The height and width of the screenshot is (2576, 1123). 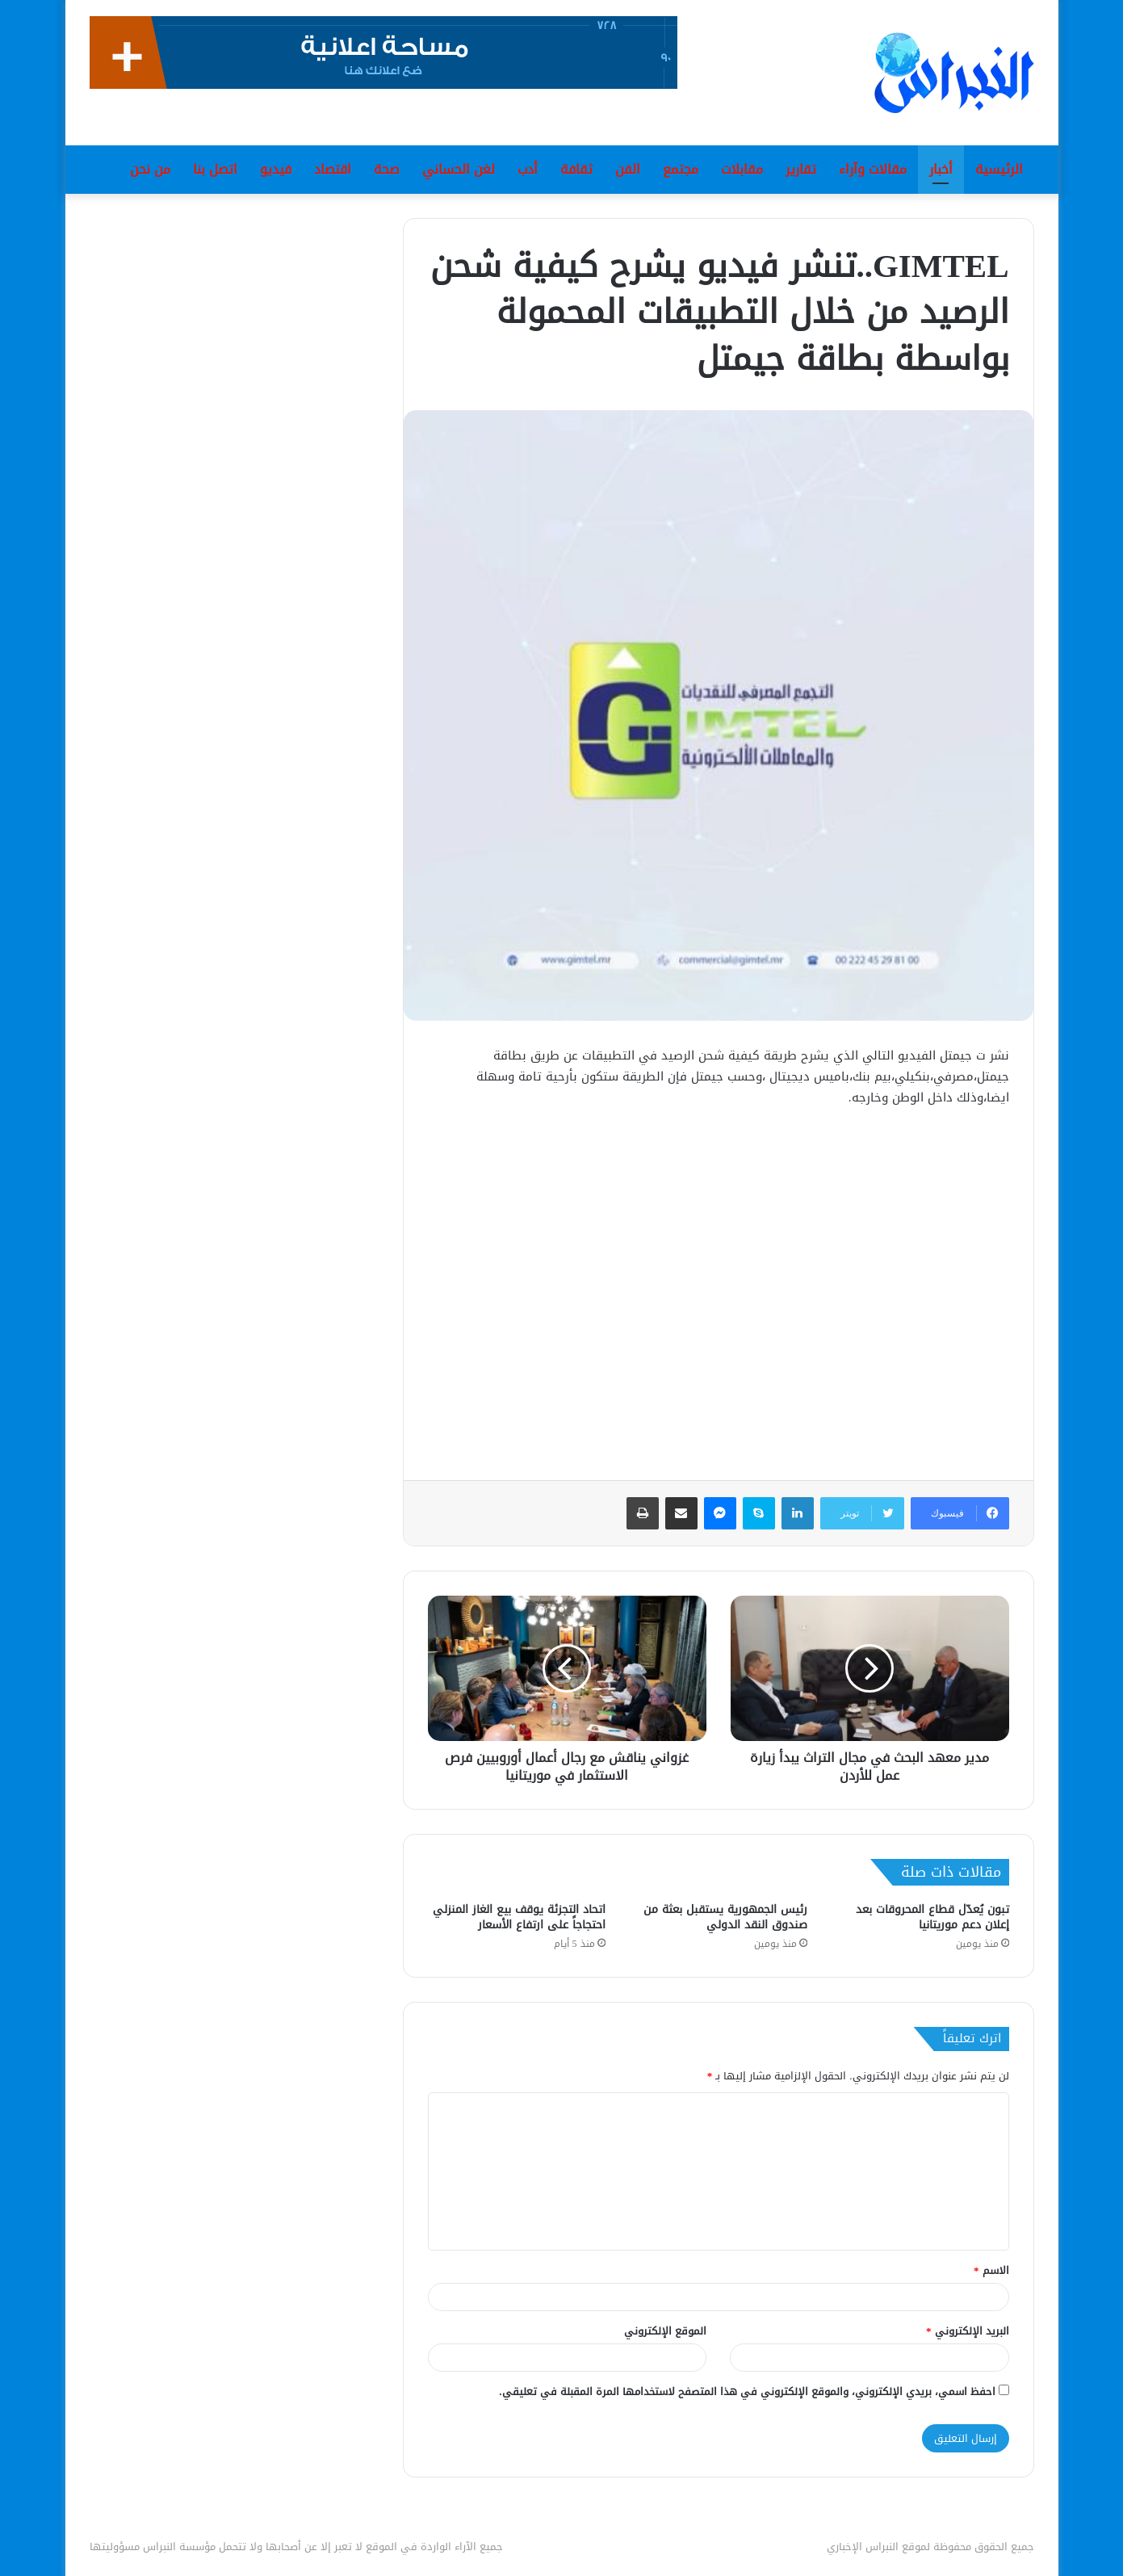 What do you see at coordinates (941, 169) in the screenshot?
I see `أخبار` at bounding box center [941, 169].